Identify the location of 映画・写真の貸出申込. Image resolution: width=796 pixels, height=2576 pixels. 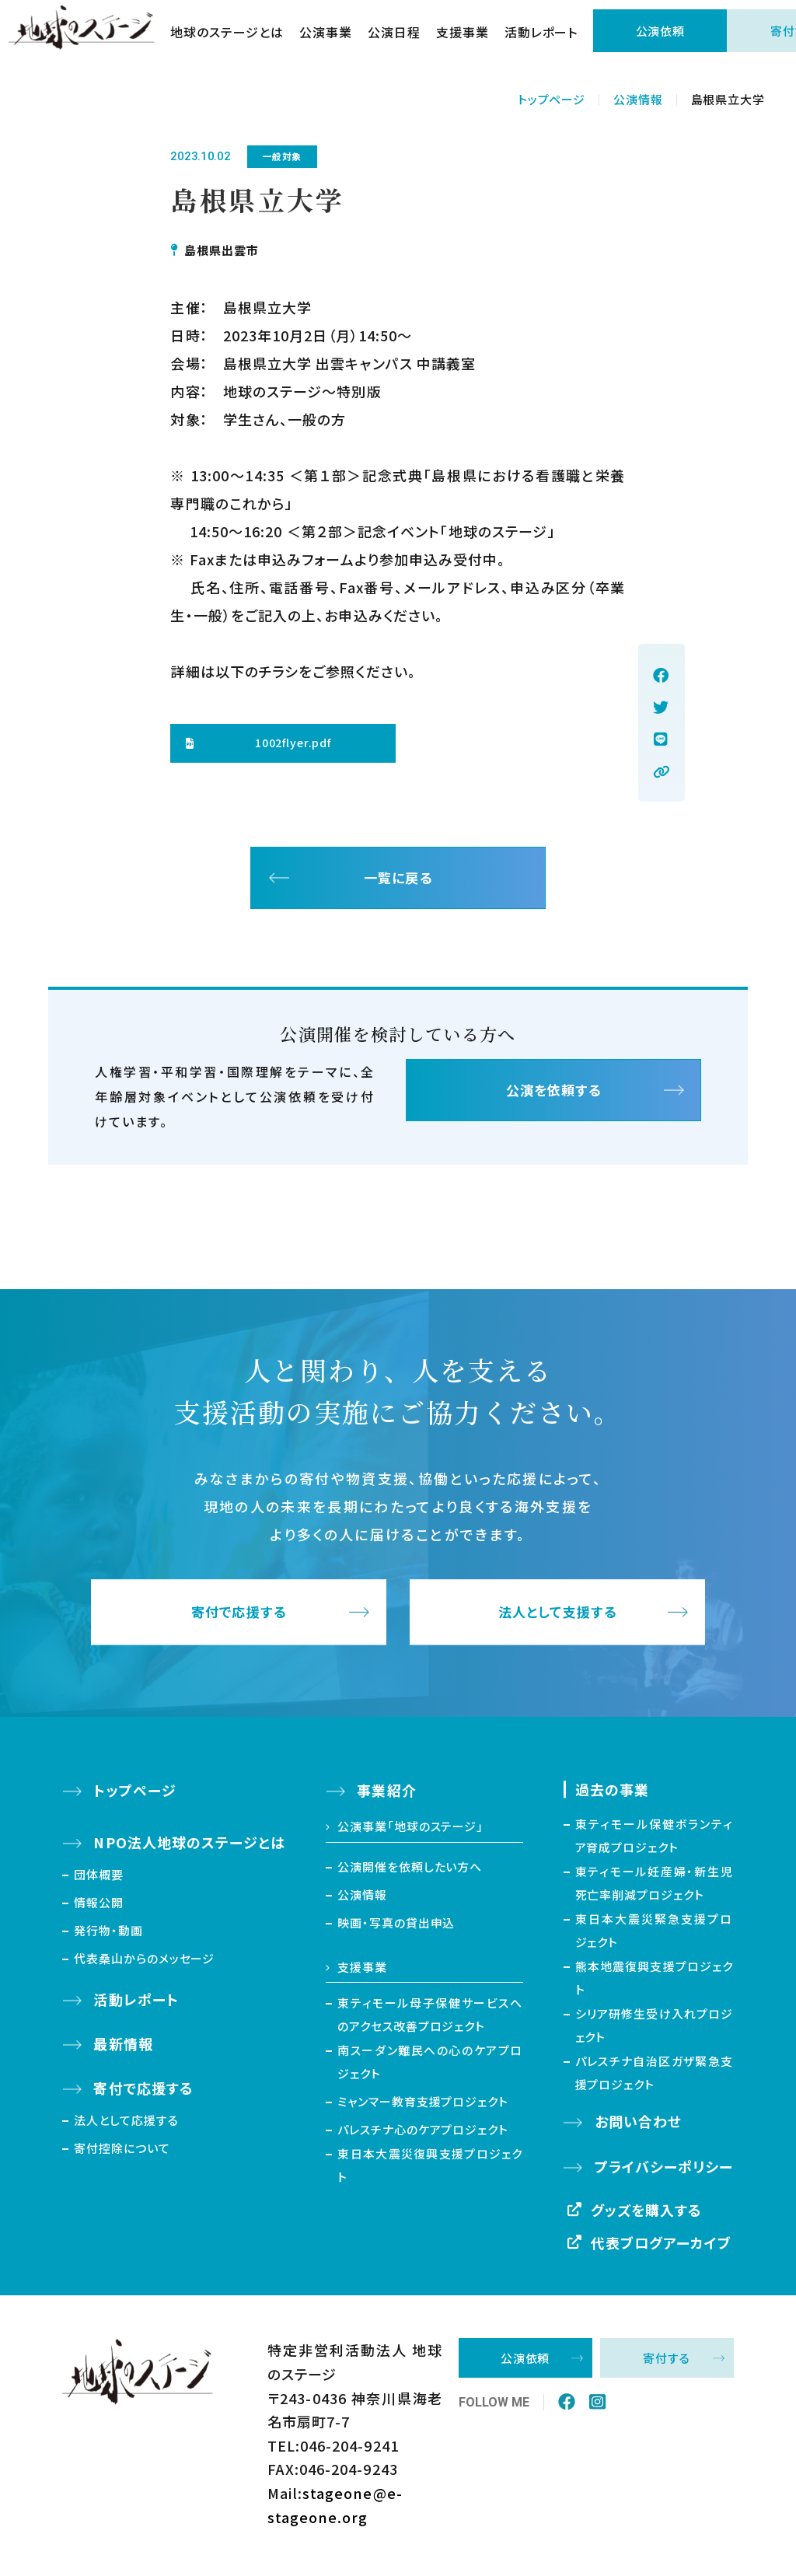
(396, 1926).